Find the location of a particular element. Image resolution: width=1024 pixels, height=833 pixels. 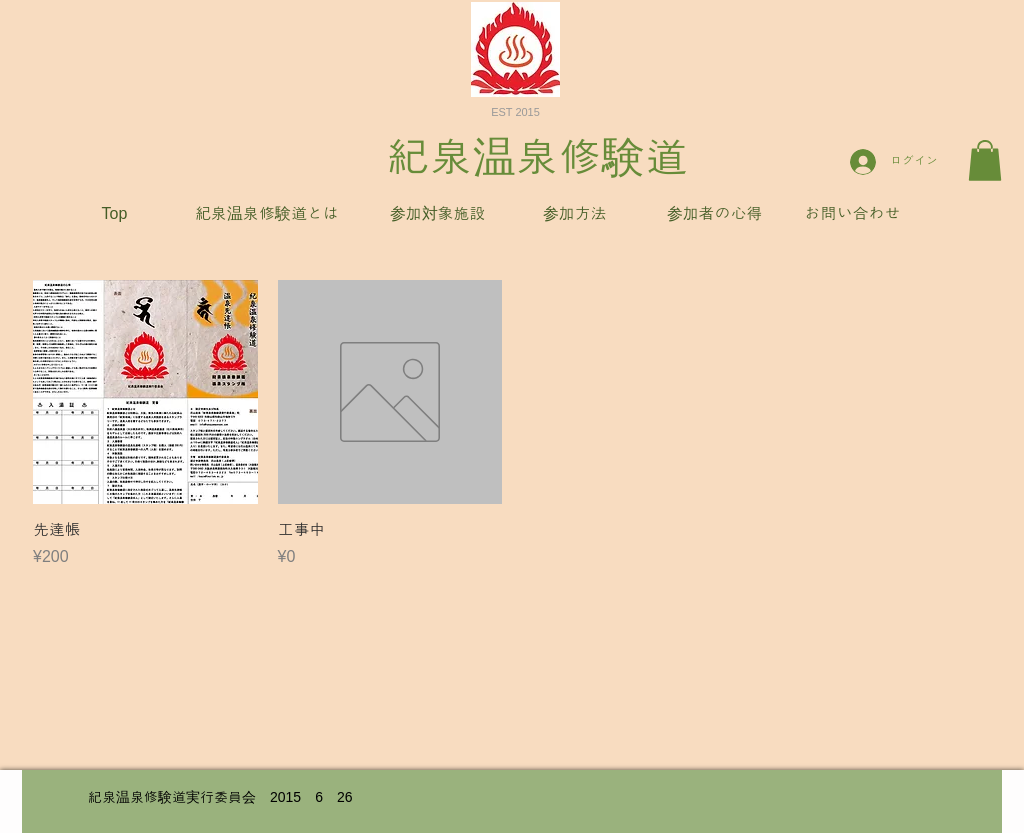

[参加対象施設] is located at coordinates (437, 214).